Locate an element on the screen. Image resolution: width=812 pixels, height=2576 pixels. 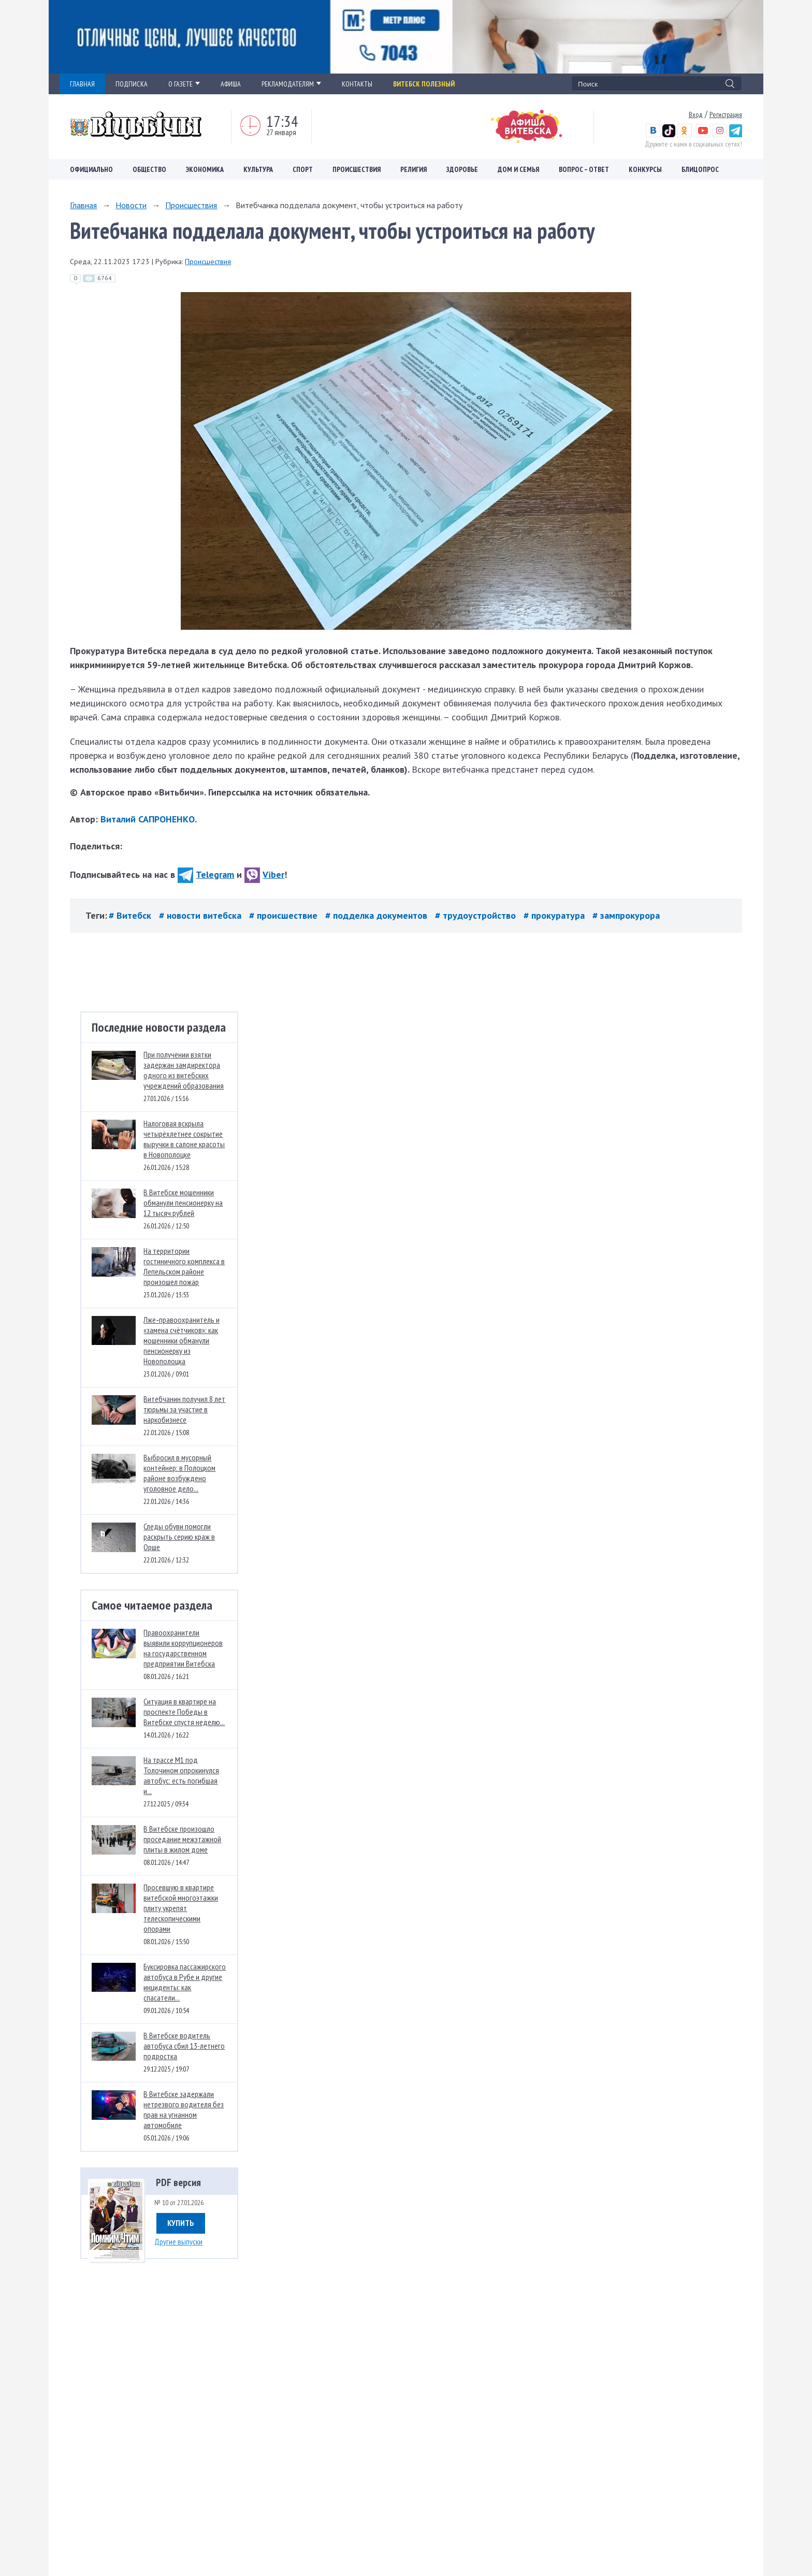
ПОДПИСКА is located at coordinates (131, 84).